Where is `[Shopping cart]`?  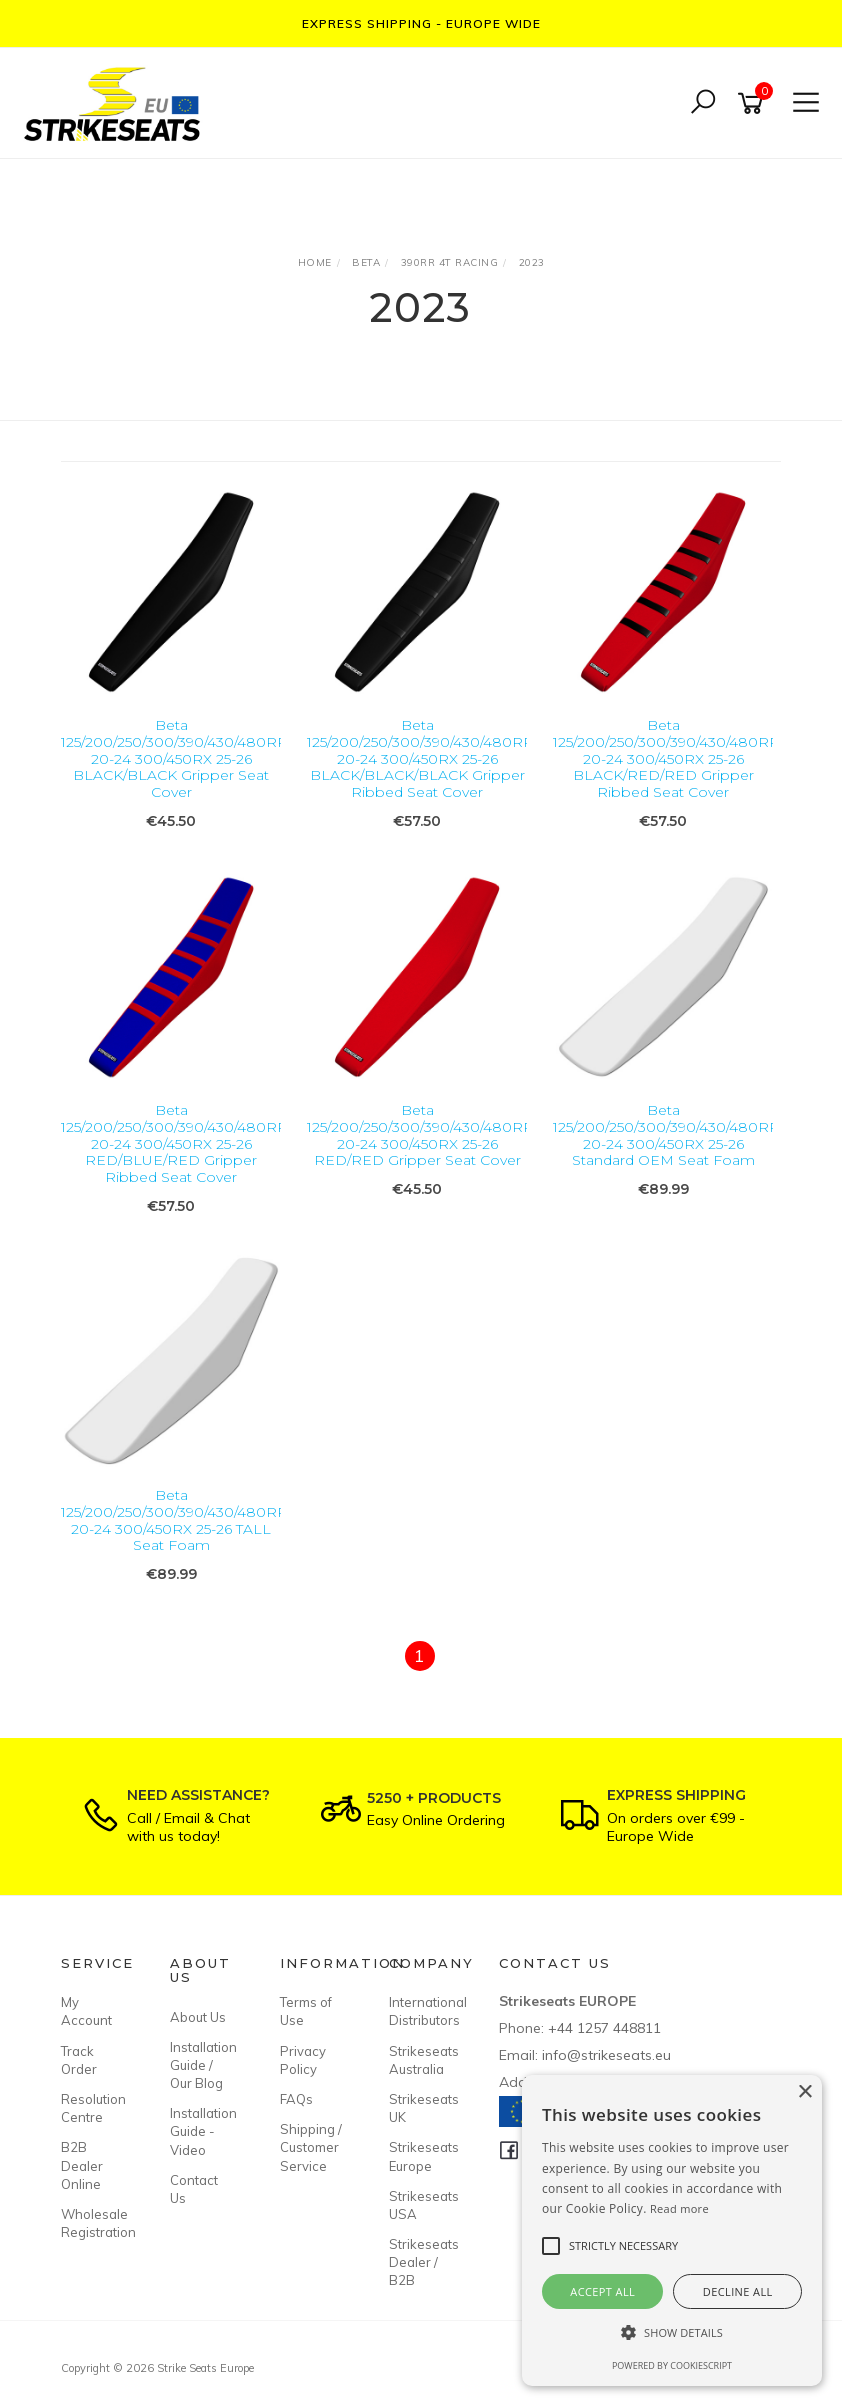 [Shopping cart] is located at coordinates (754, 103).